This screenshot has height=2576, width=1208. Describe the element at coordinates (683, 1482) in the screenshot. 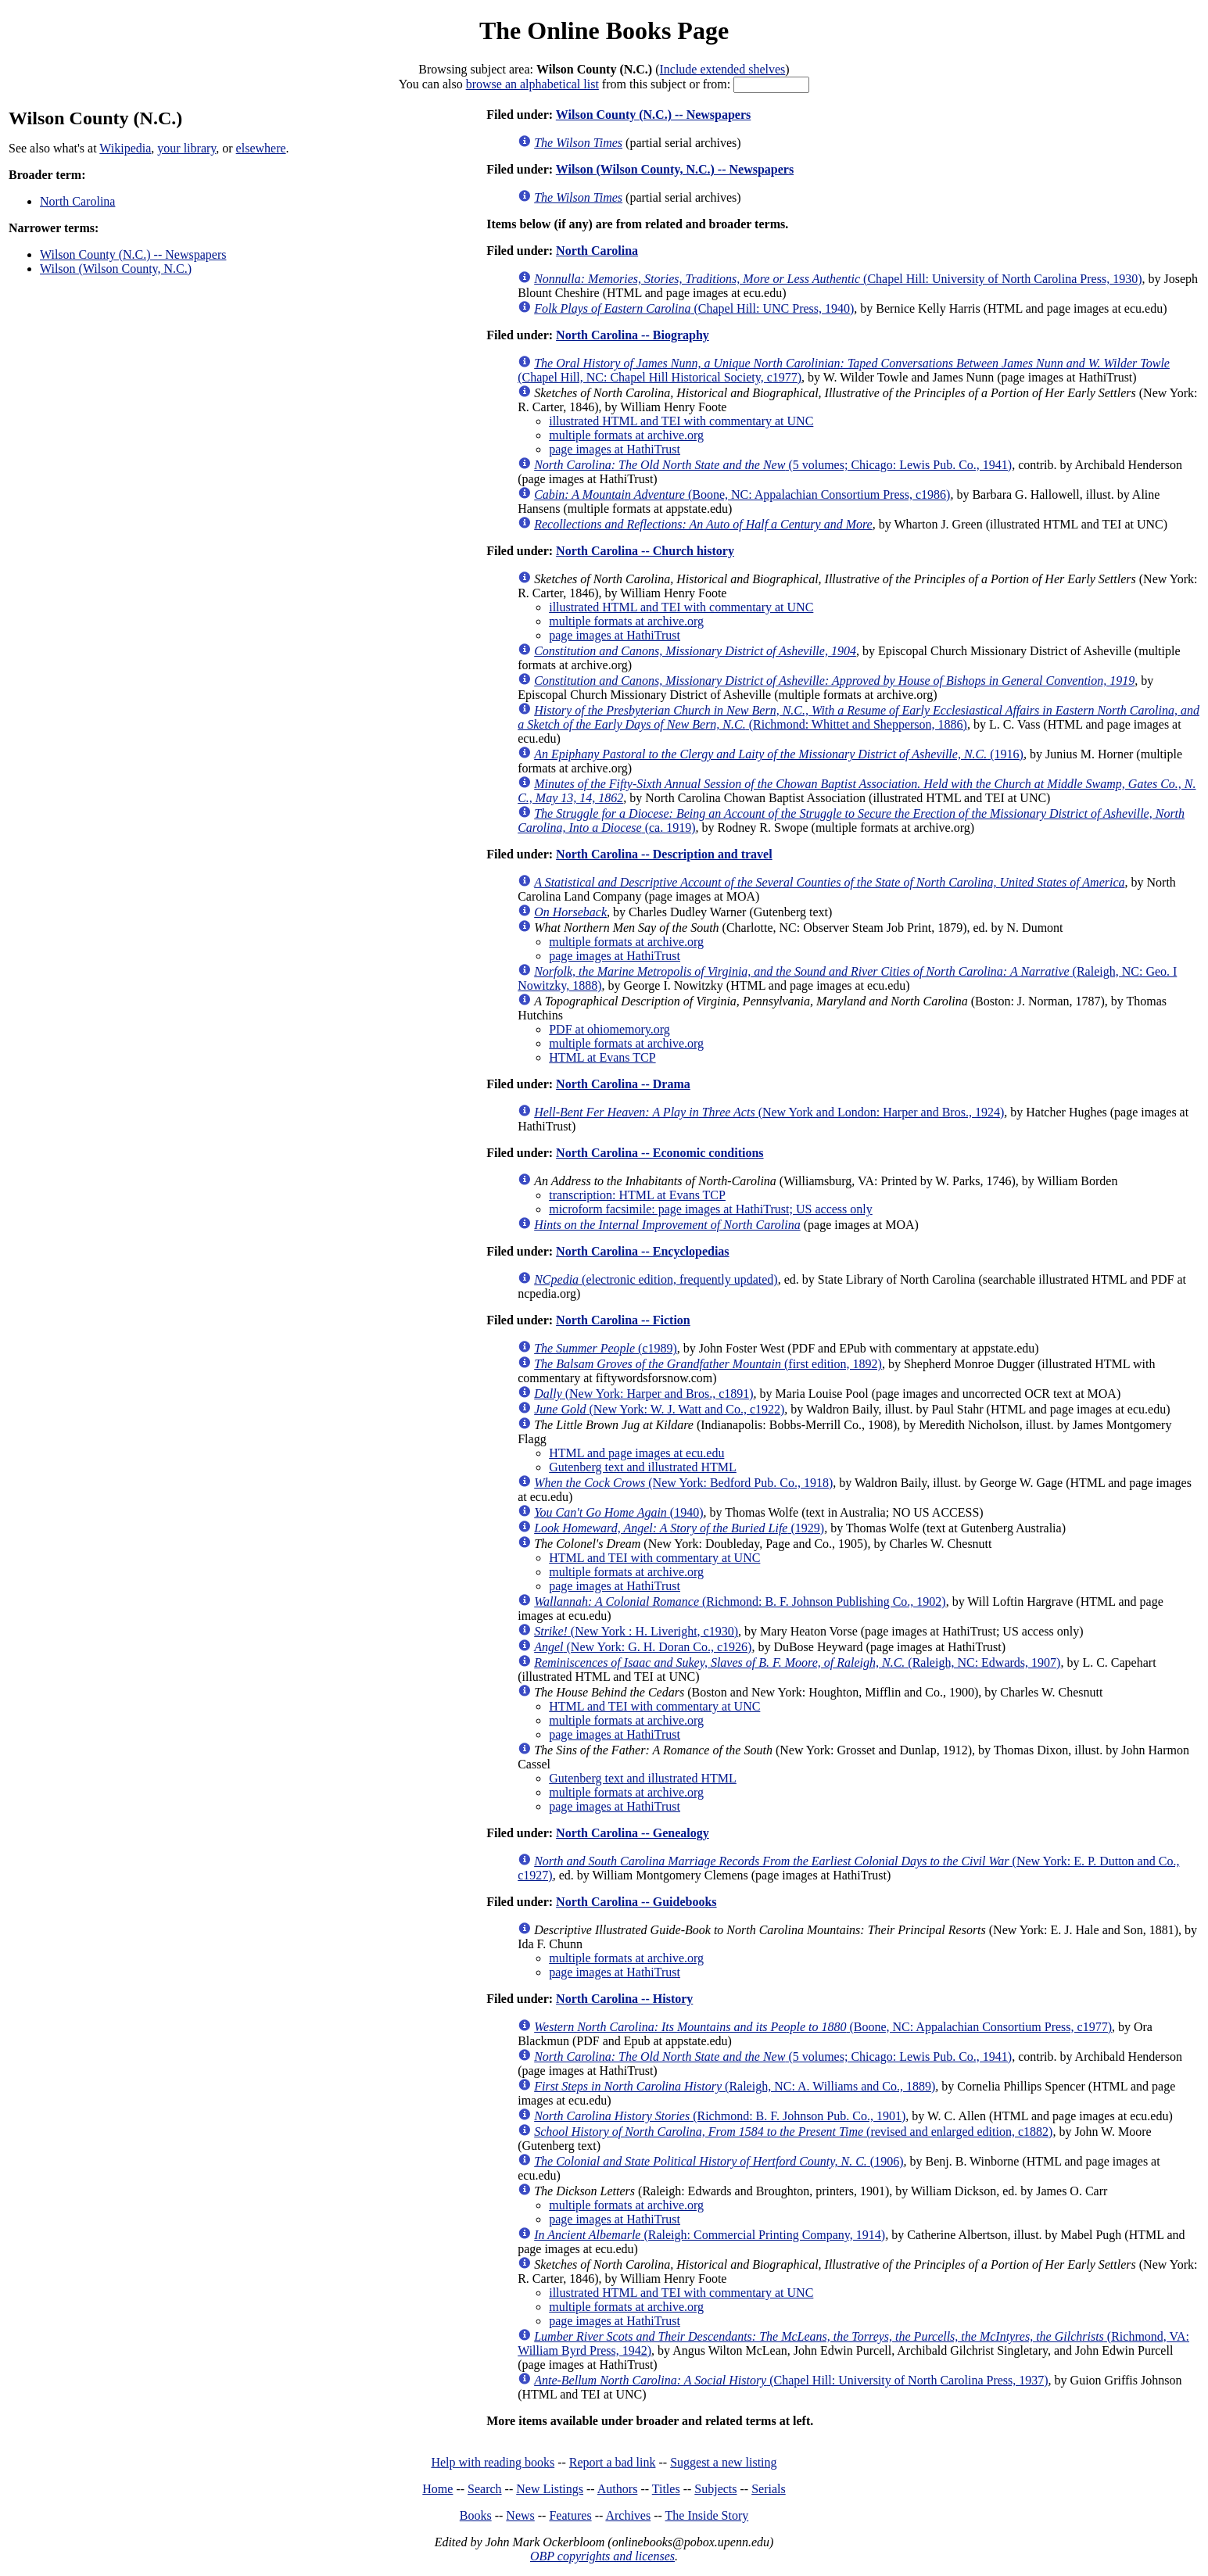

I see `(New York: Bedford Pub. Co., 1918)` at that location.